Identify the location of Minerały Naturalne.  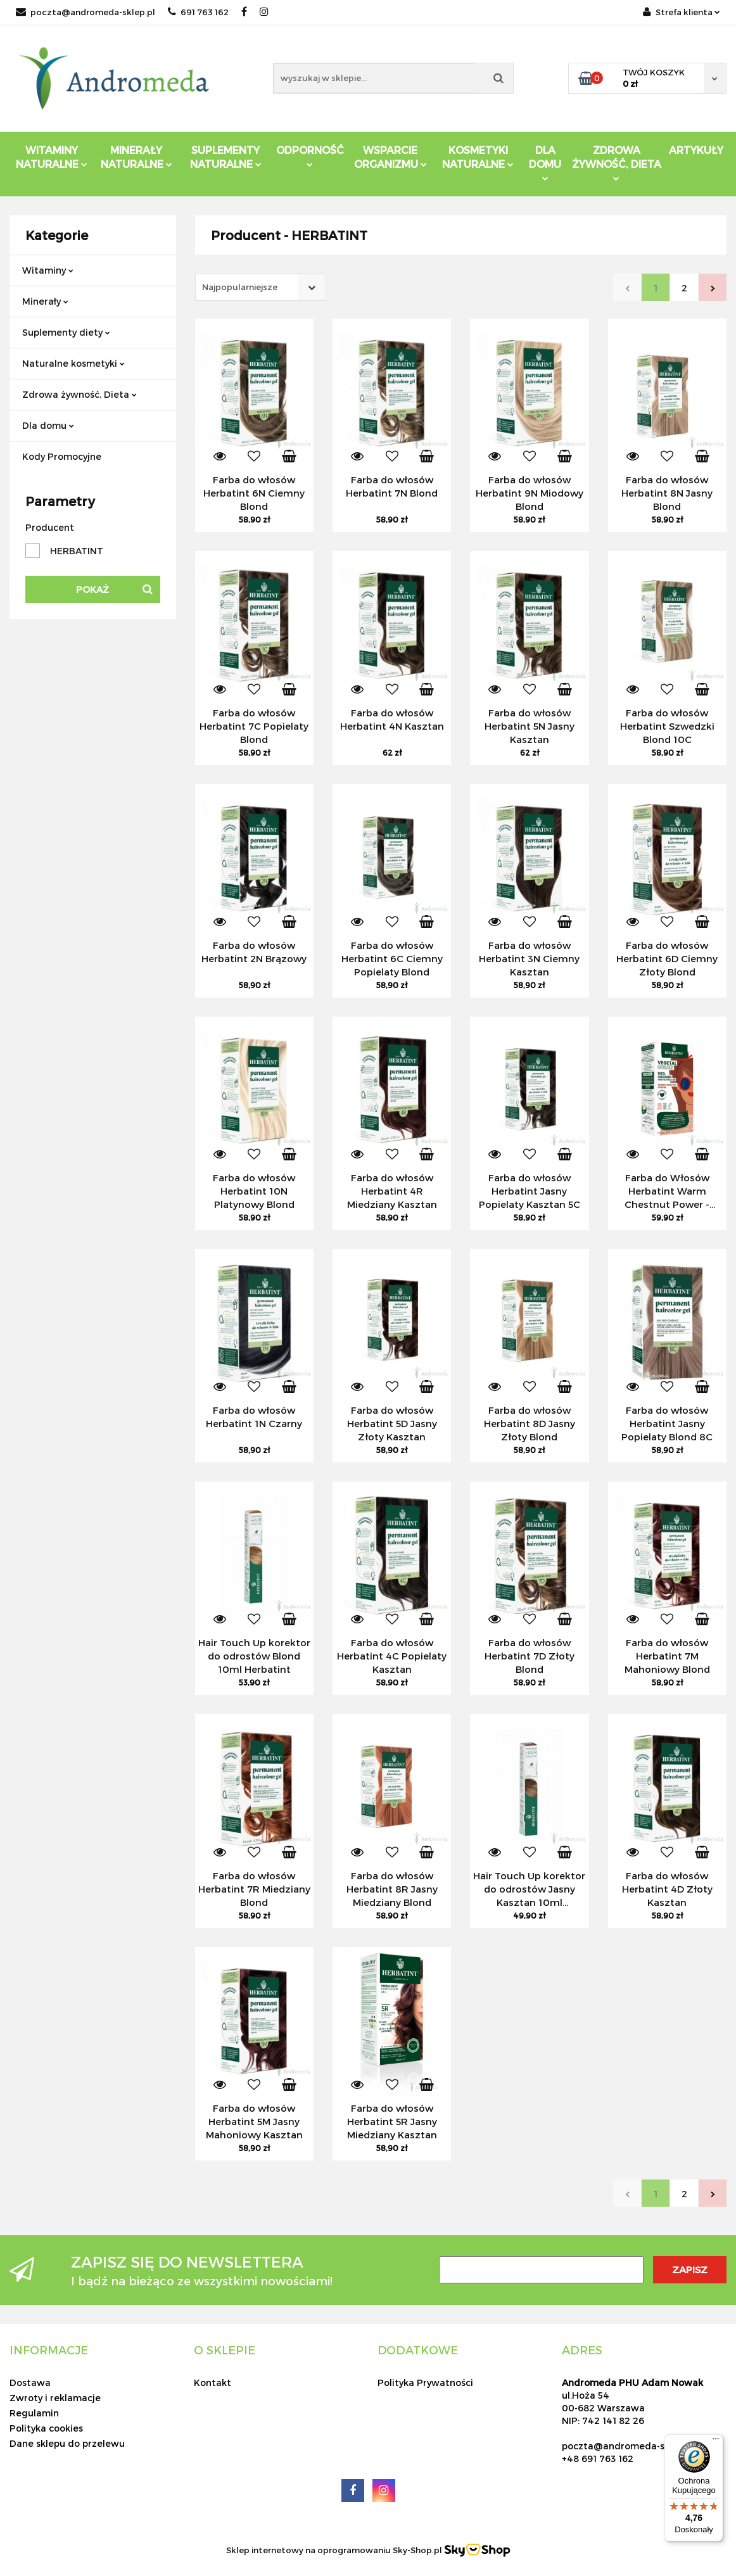
(136, 157).